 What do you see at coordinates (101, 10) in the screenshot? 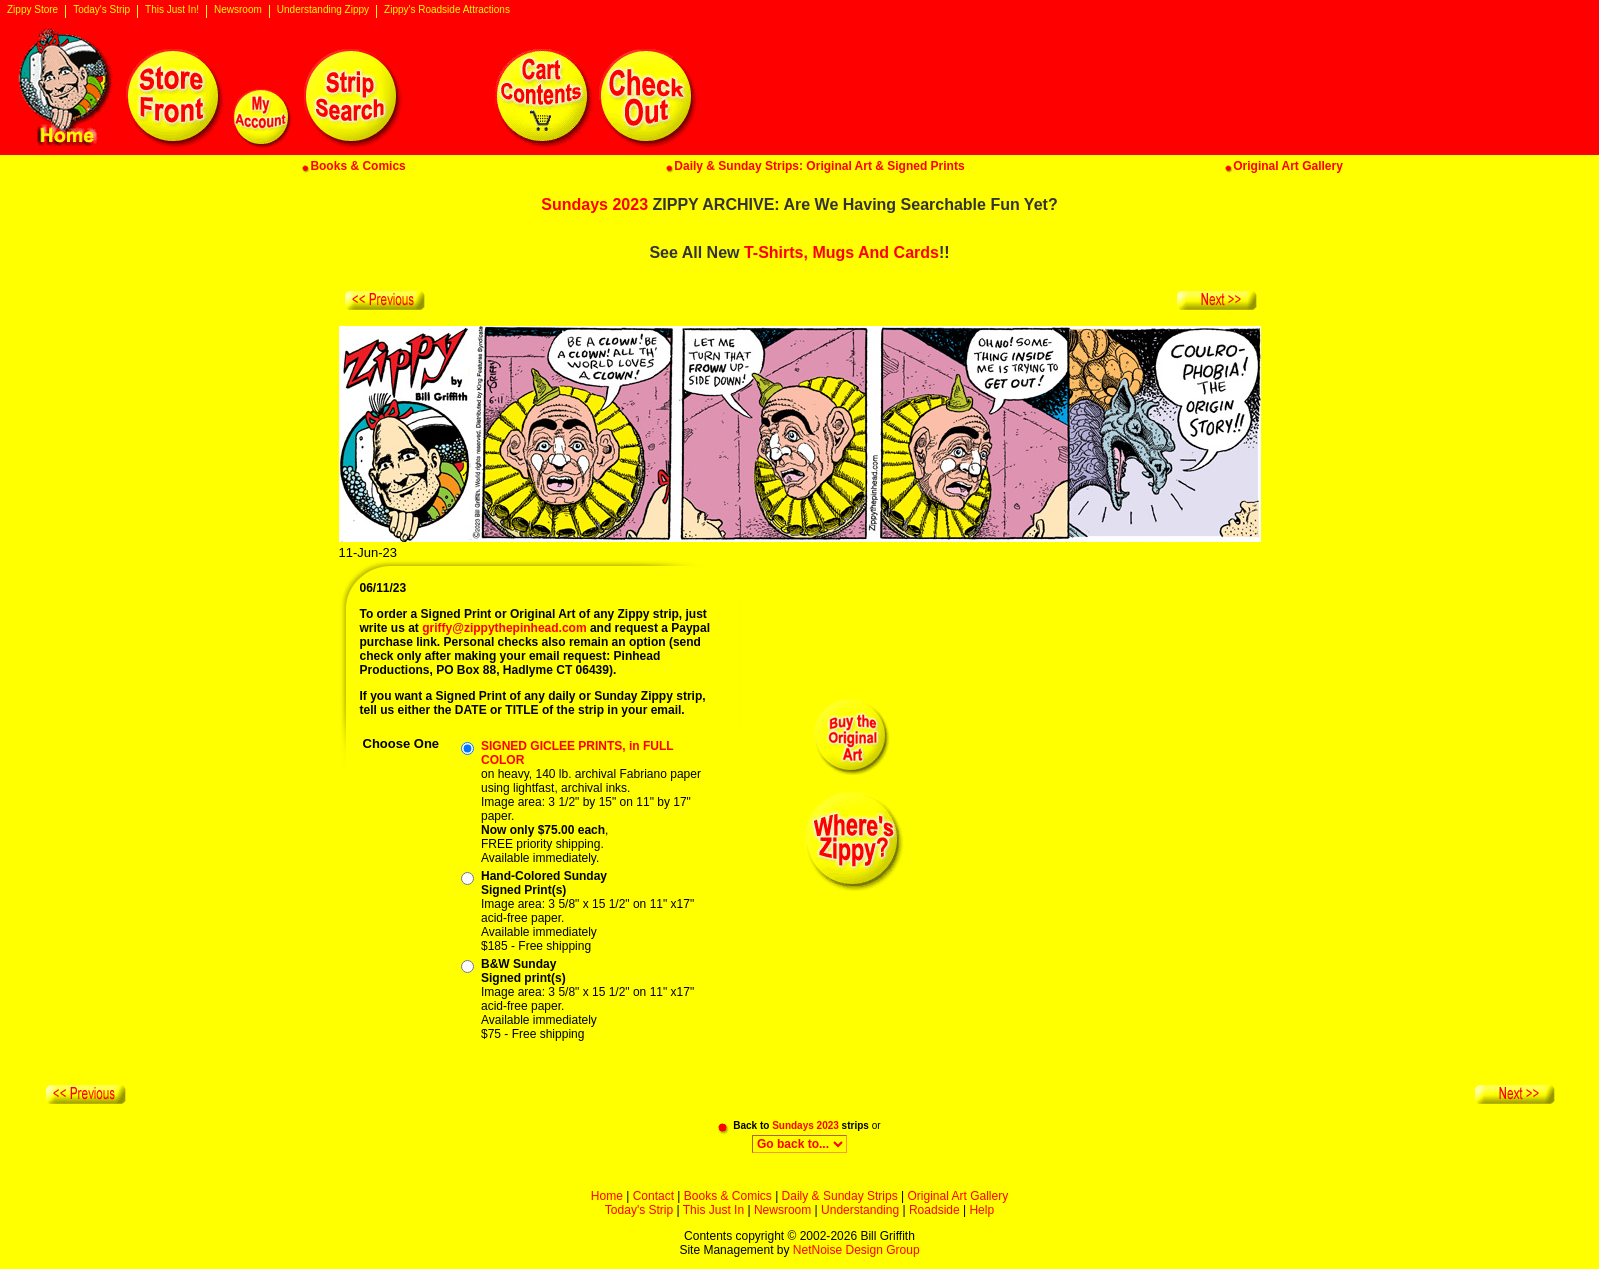
I see `Today's Strip` at bounding box center [101, 10].